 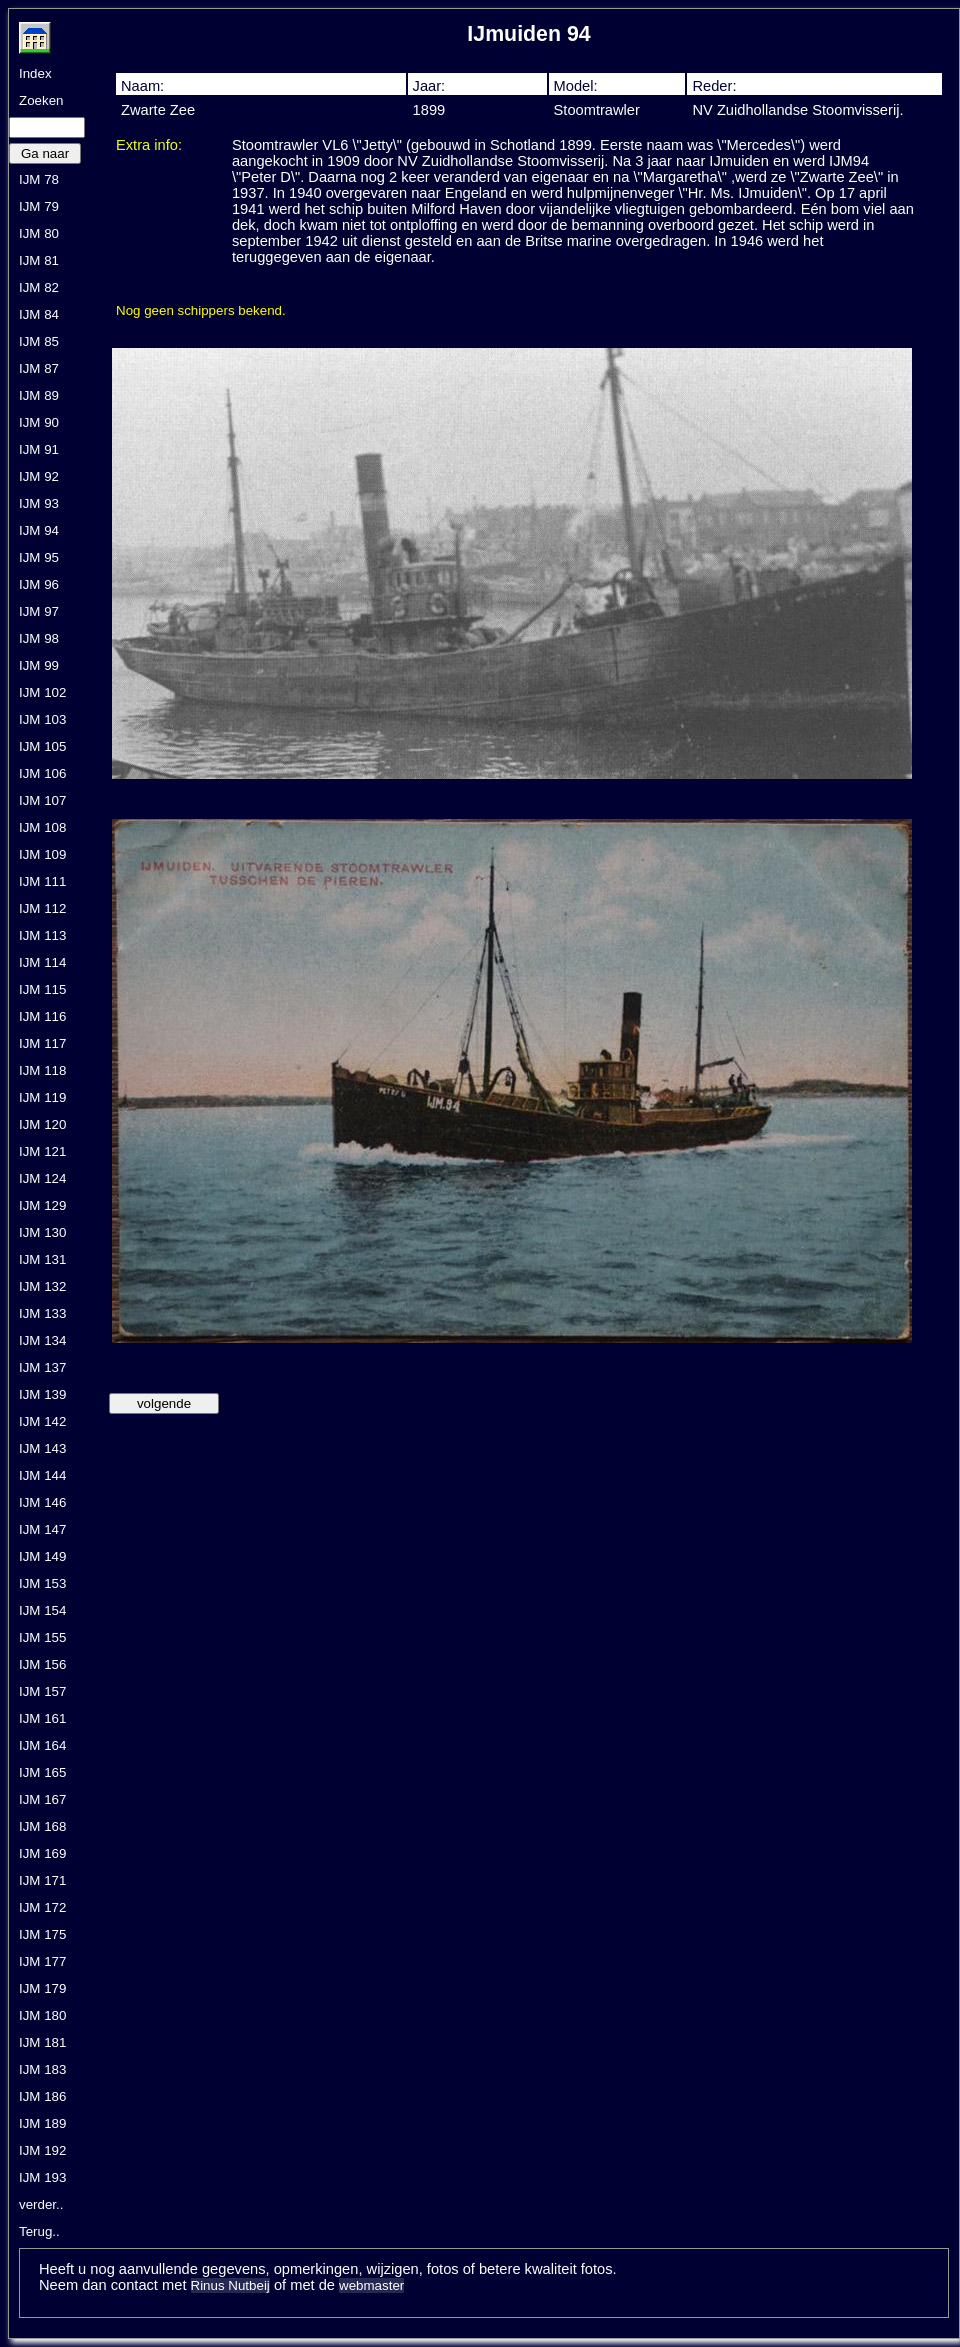 I want to click on IJM 167, so click(x=42, y=1799).